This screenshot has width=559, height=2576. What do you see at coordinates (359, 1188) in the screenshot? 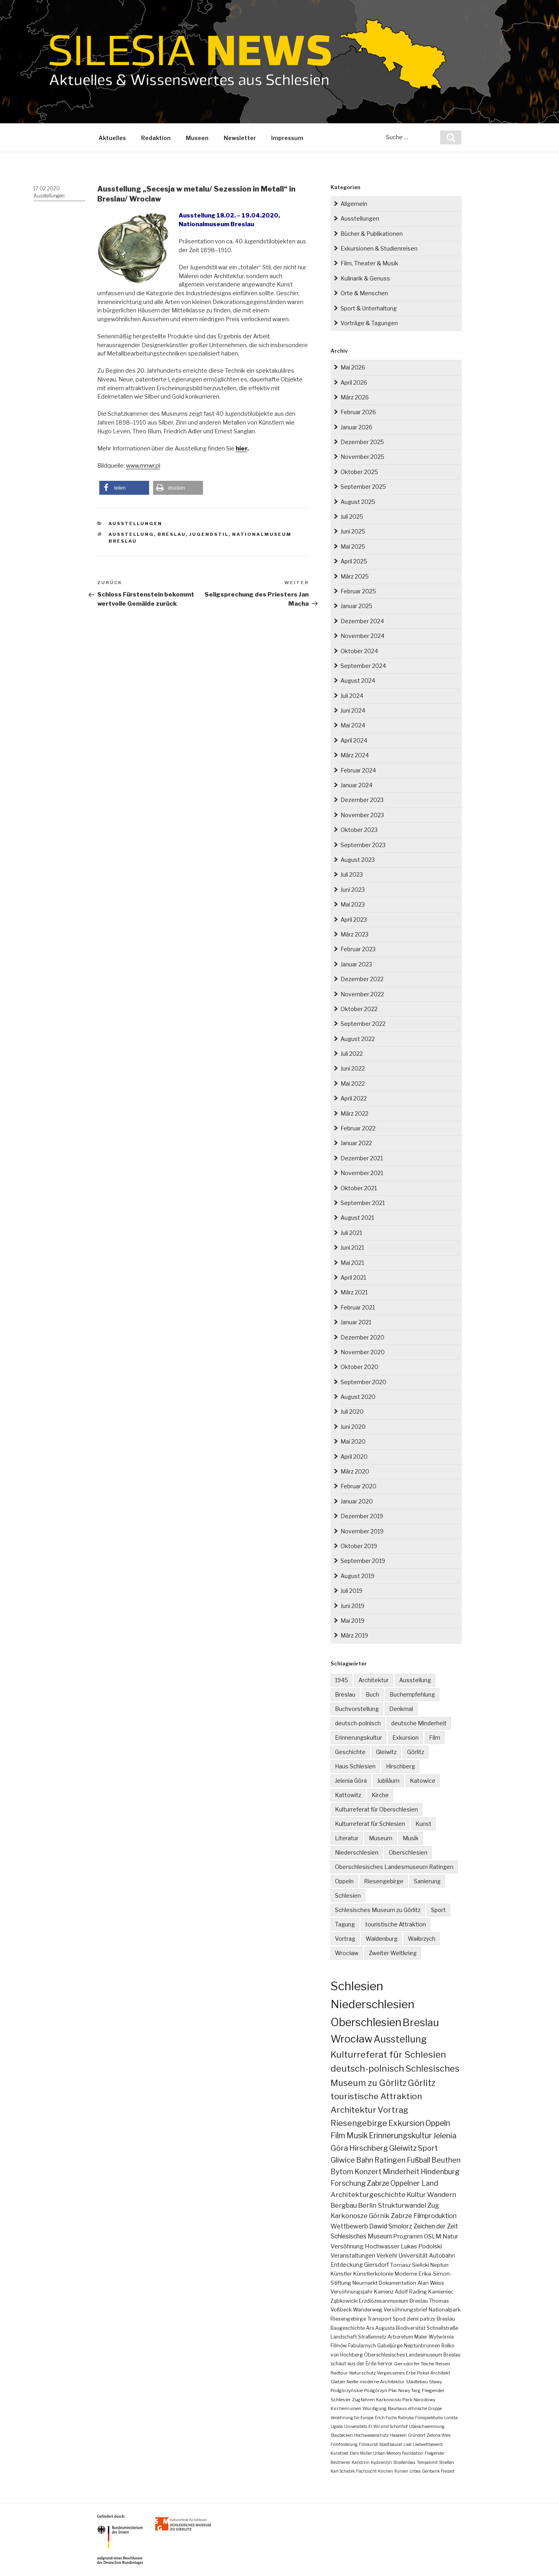
I see `Oktober 2021` at bounding box center [359, 1188].